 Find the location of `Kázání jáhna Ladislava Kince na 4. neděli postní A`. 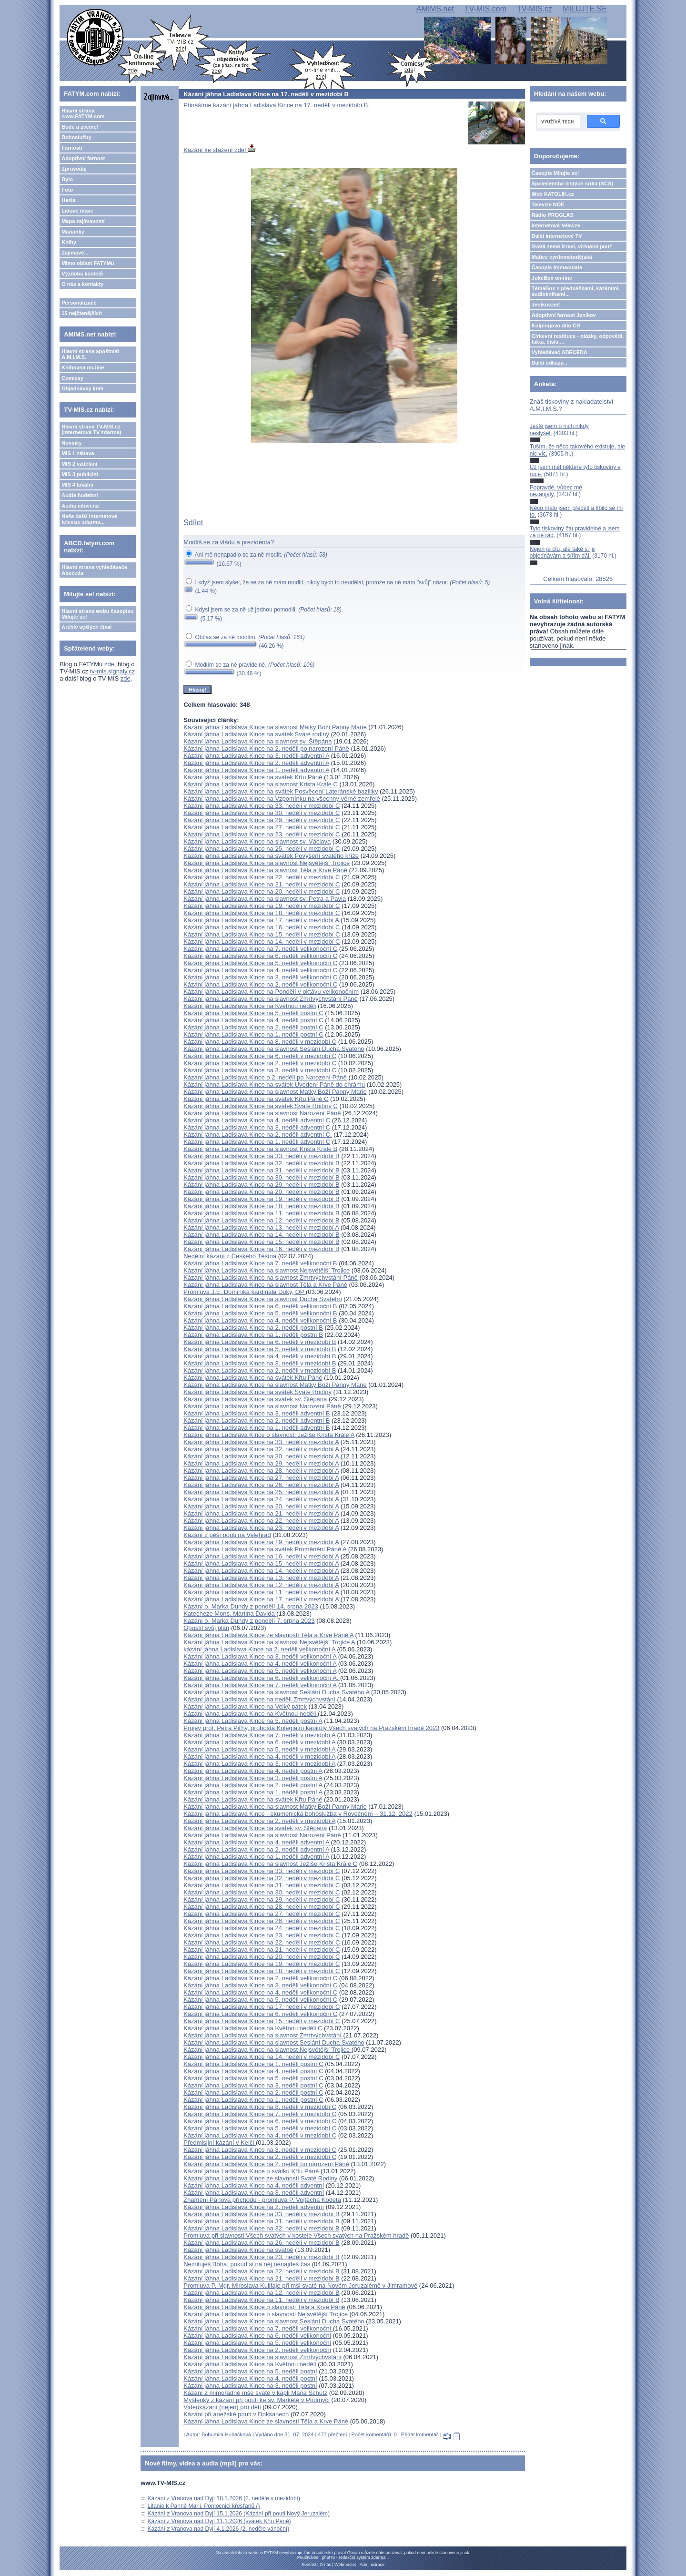

Kázání jáhna Ladislava Kince na 4. neděli postní A is located at coordinates (252, 1770).